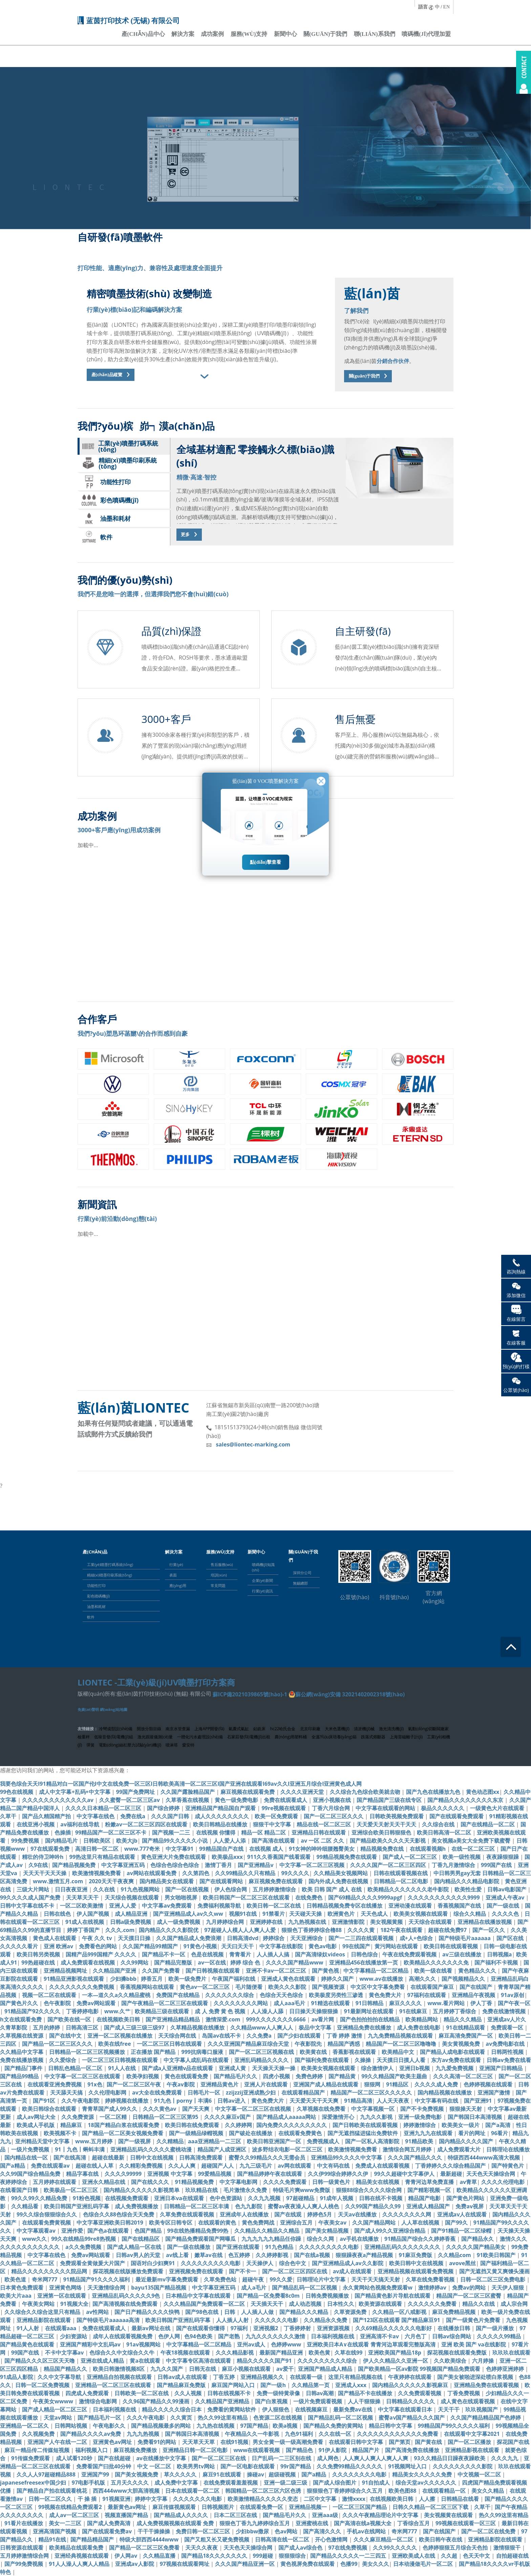  What do you see at coordinates (248, 2466) in the screenshot?
I see `国产一区电影在线观看` at bounding box center [248, 2466].